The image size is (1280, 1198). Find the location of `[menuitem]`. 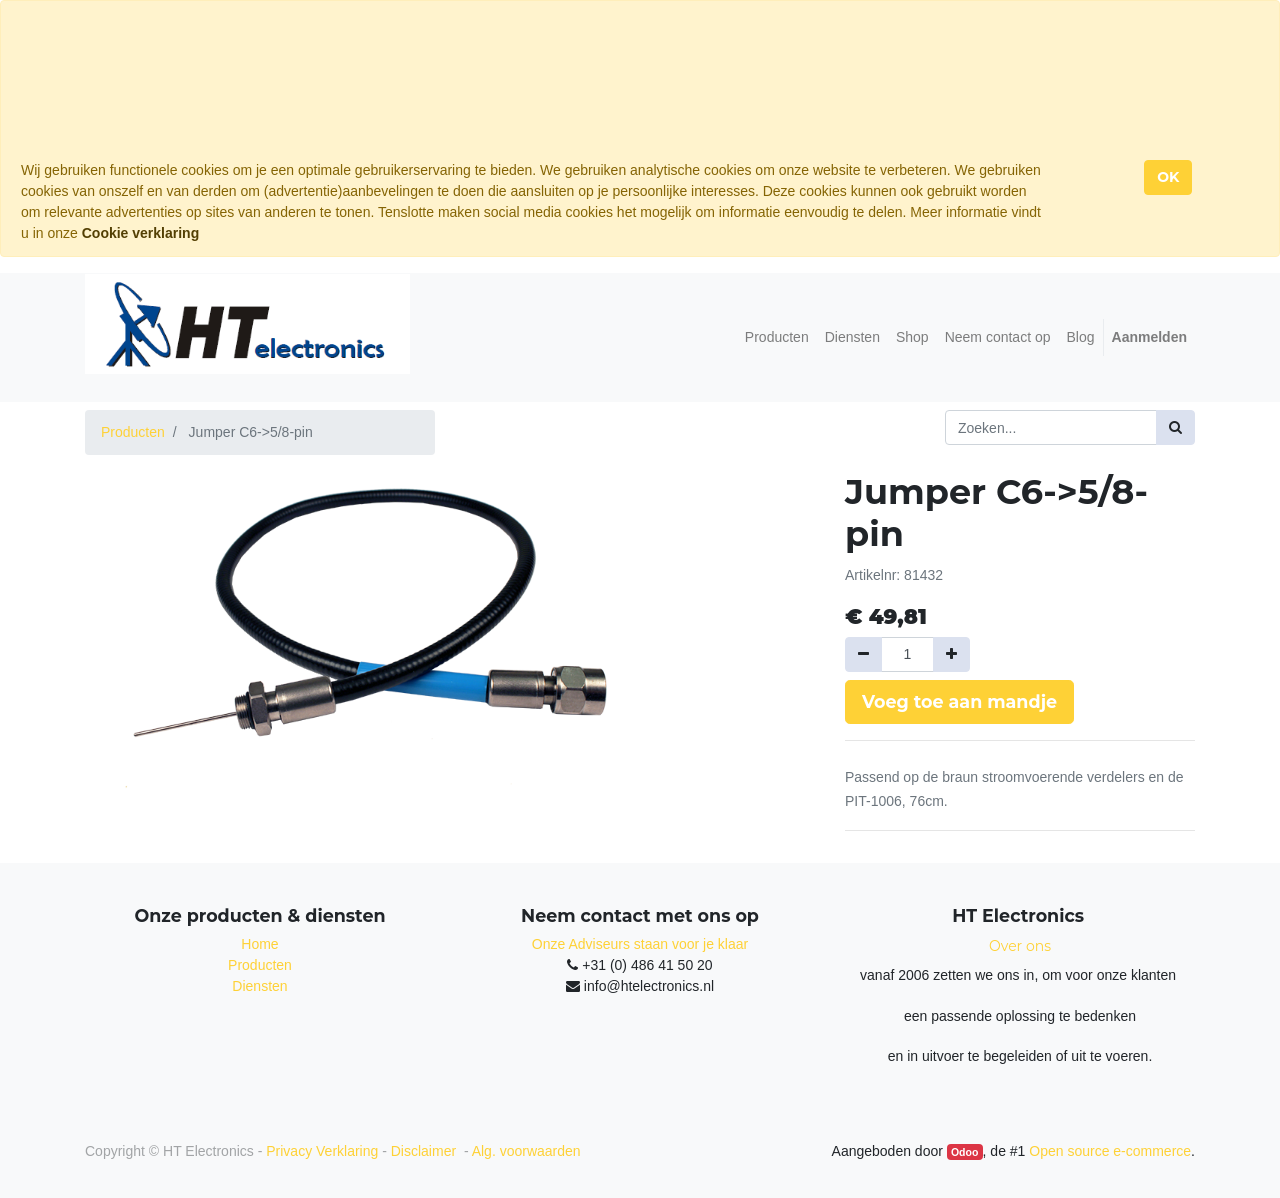

[menuitem] is located at coordinates (777, 337).